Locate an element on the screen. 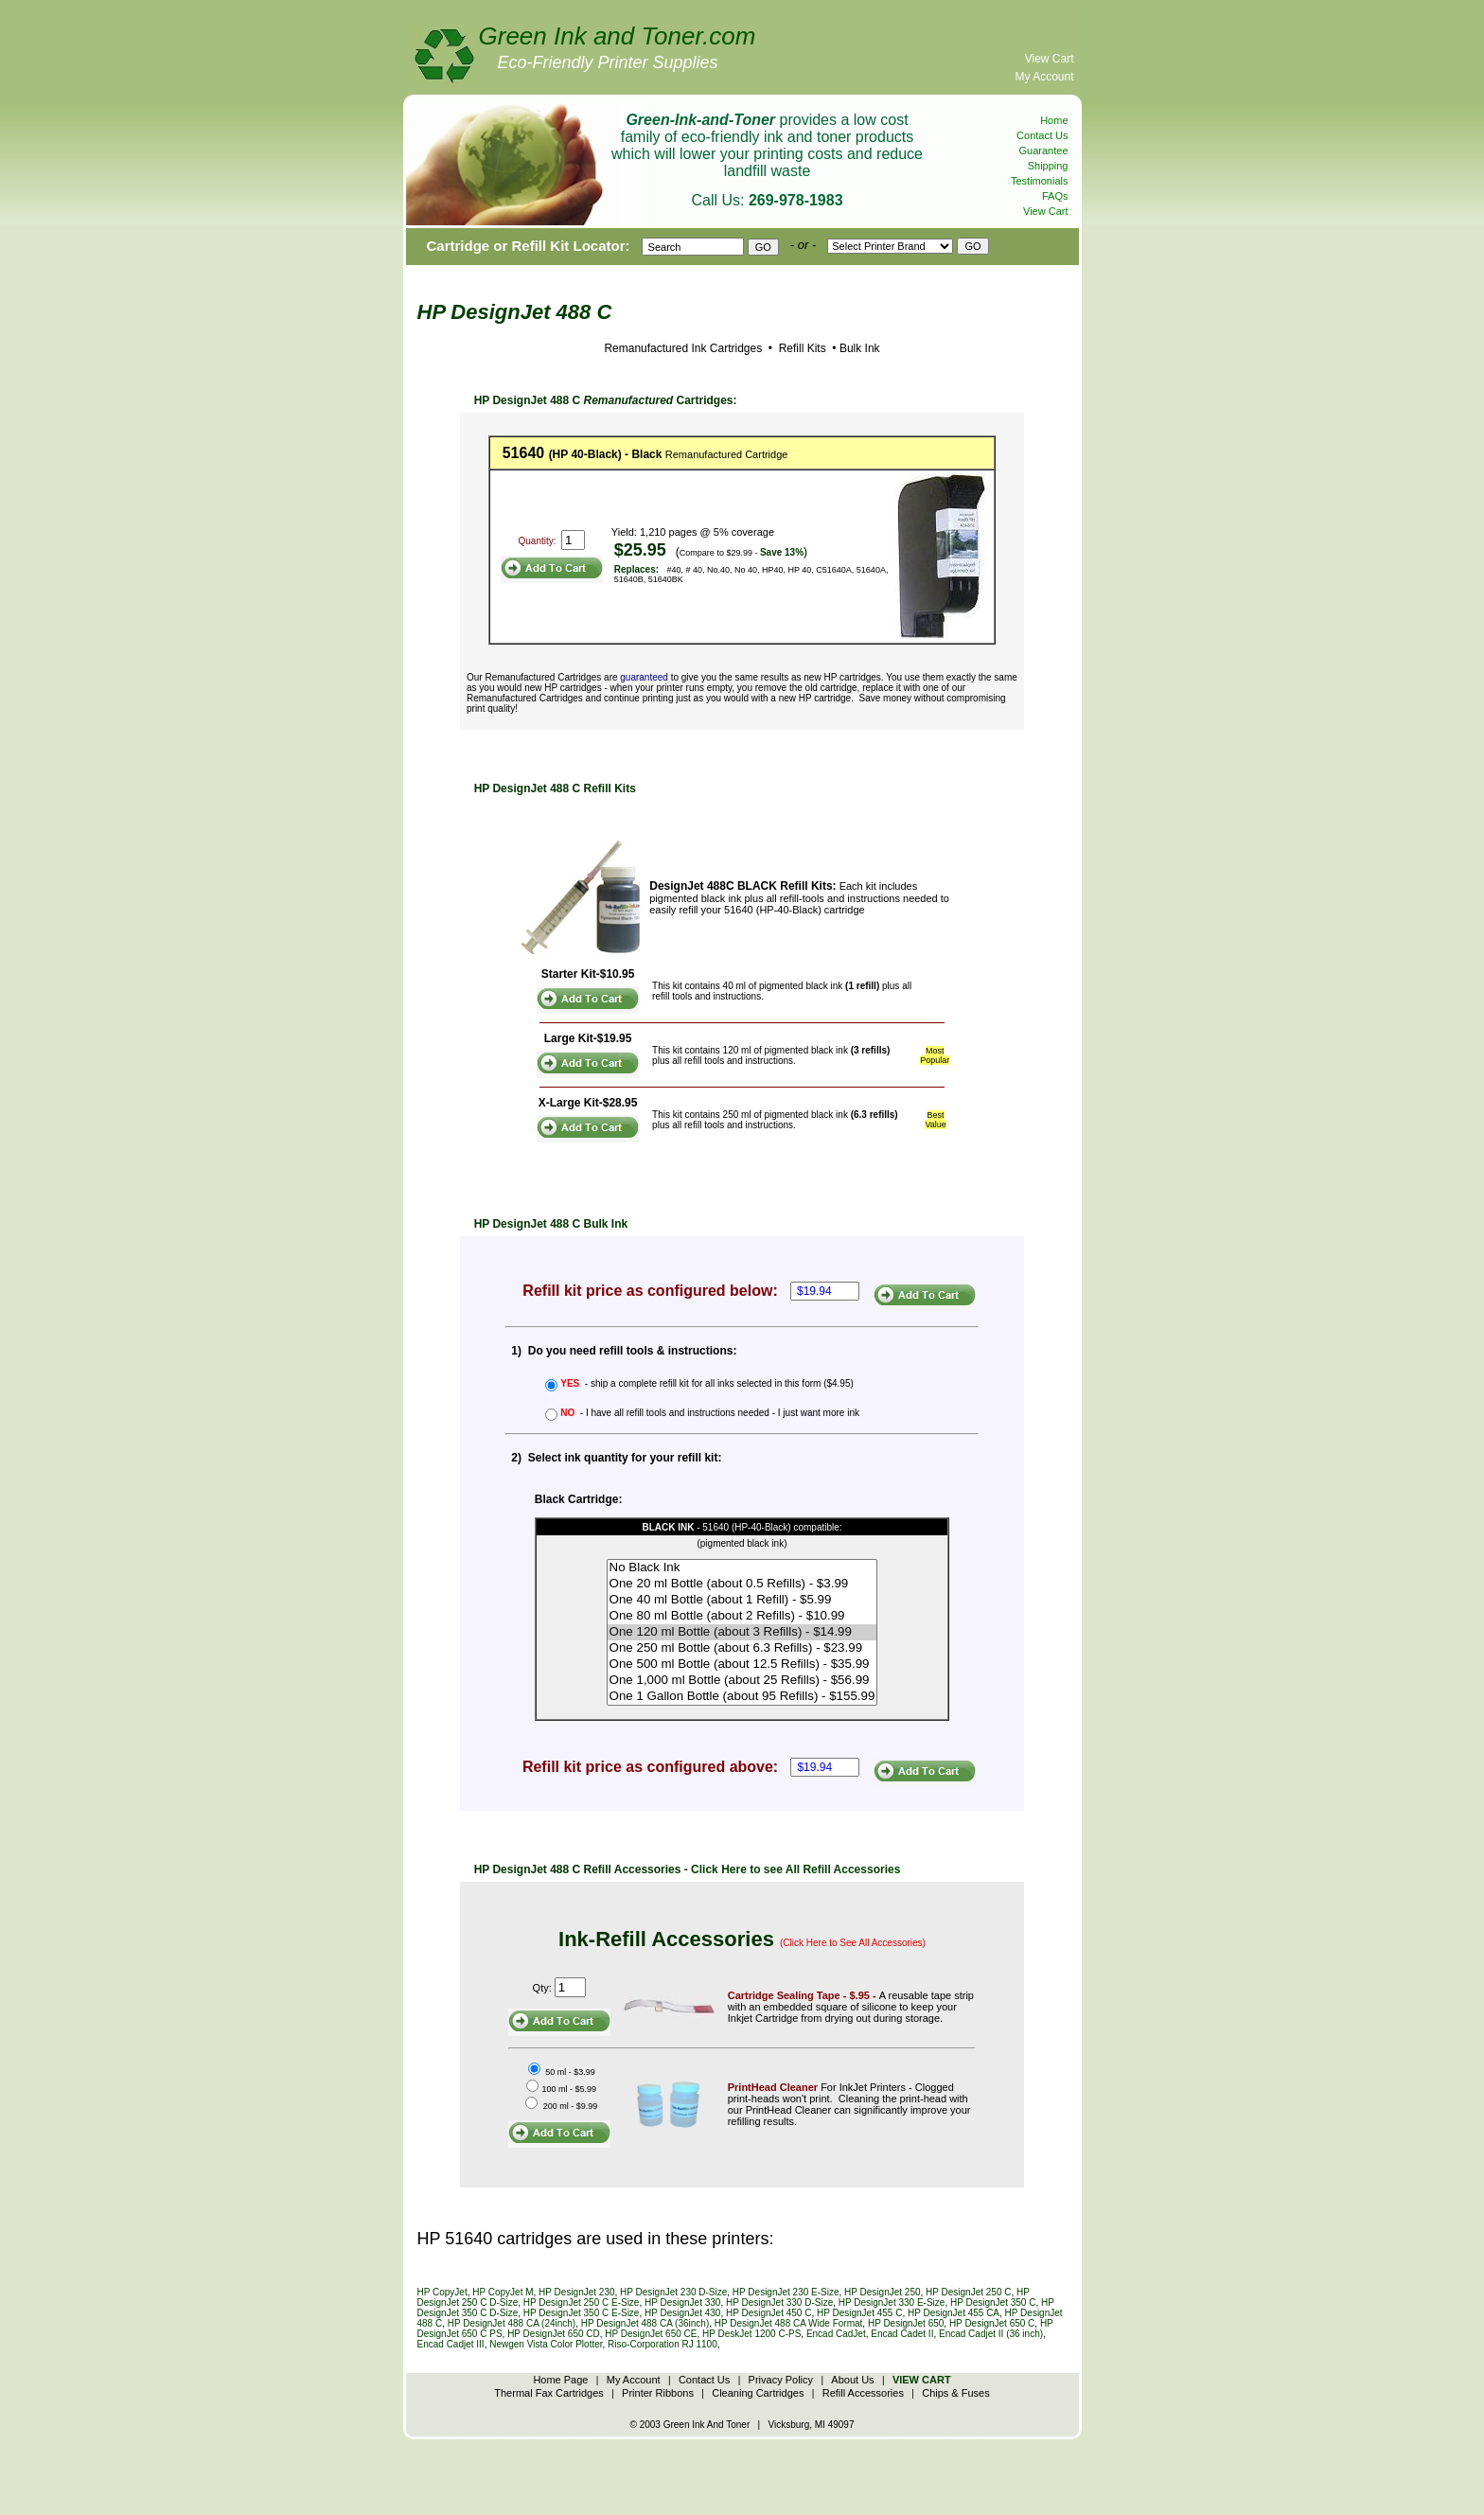  HP DeskJet 1200 C-PS is located at coordinates (751, 2334).